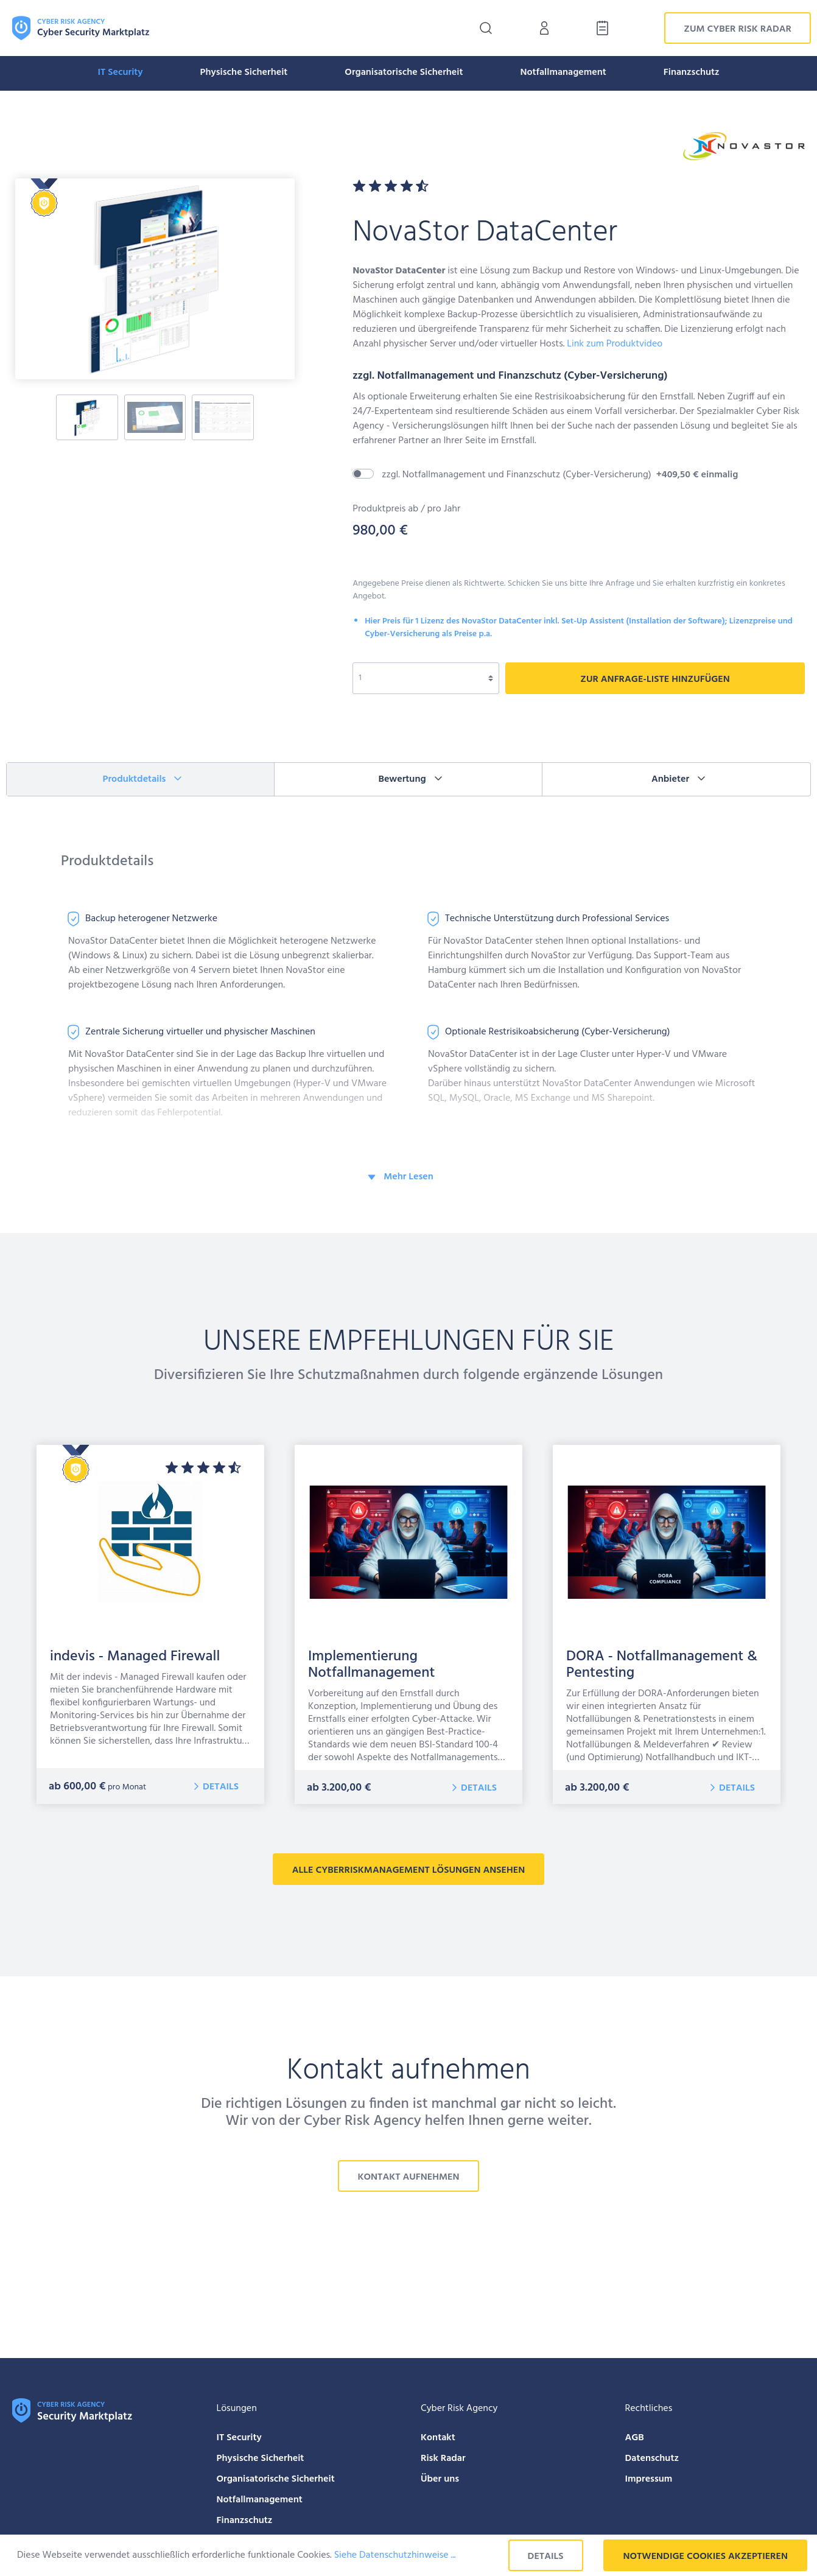  I want to click on IT Security, so click(239, 2438).